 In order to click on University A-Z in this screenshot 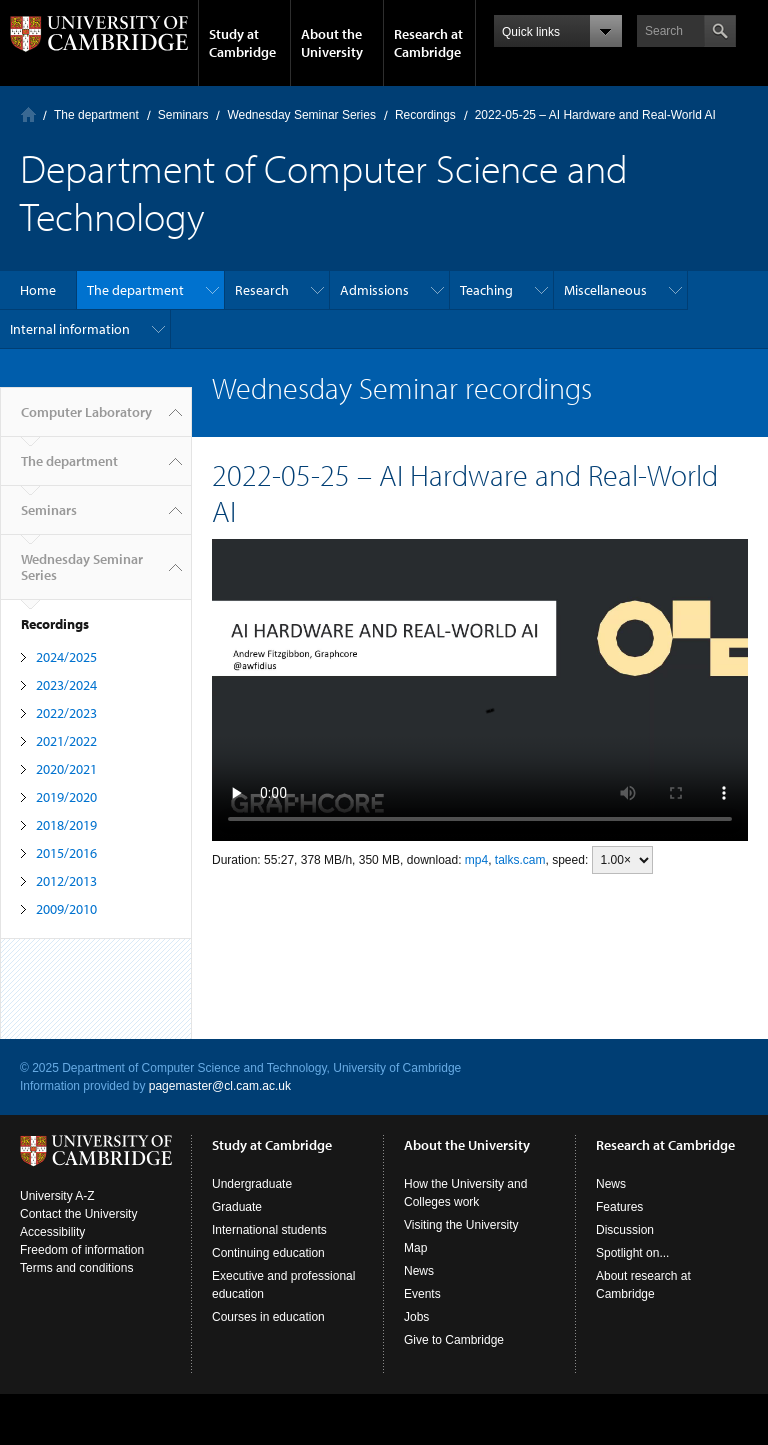, I will do `click(57, 1196)`.